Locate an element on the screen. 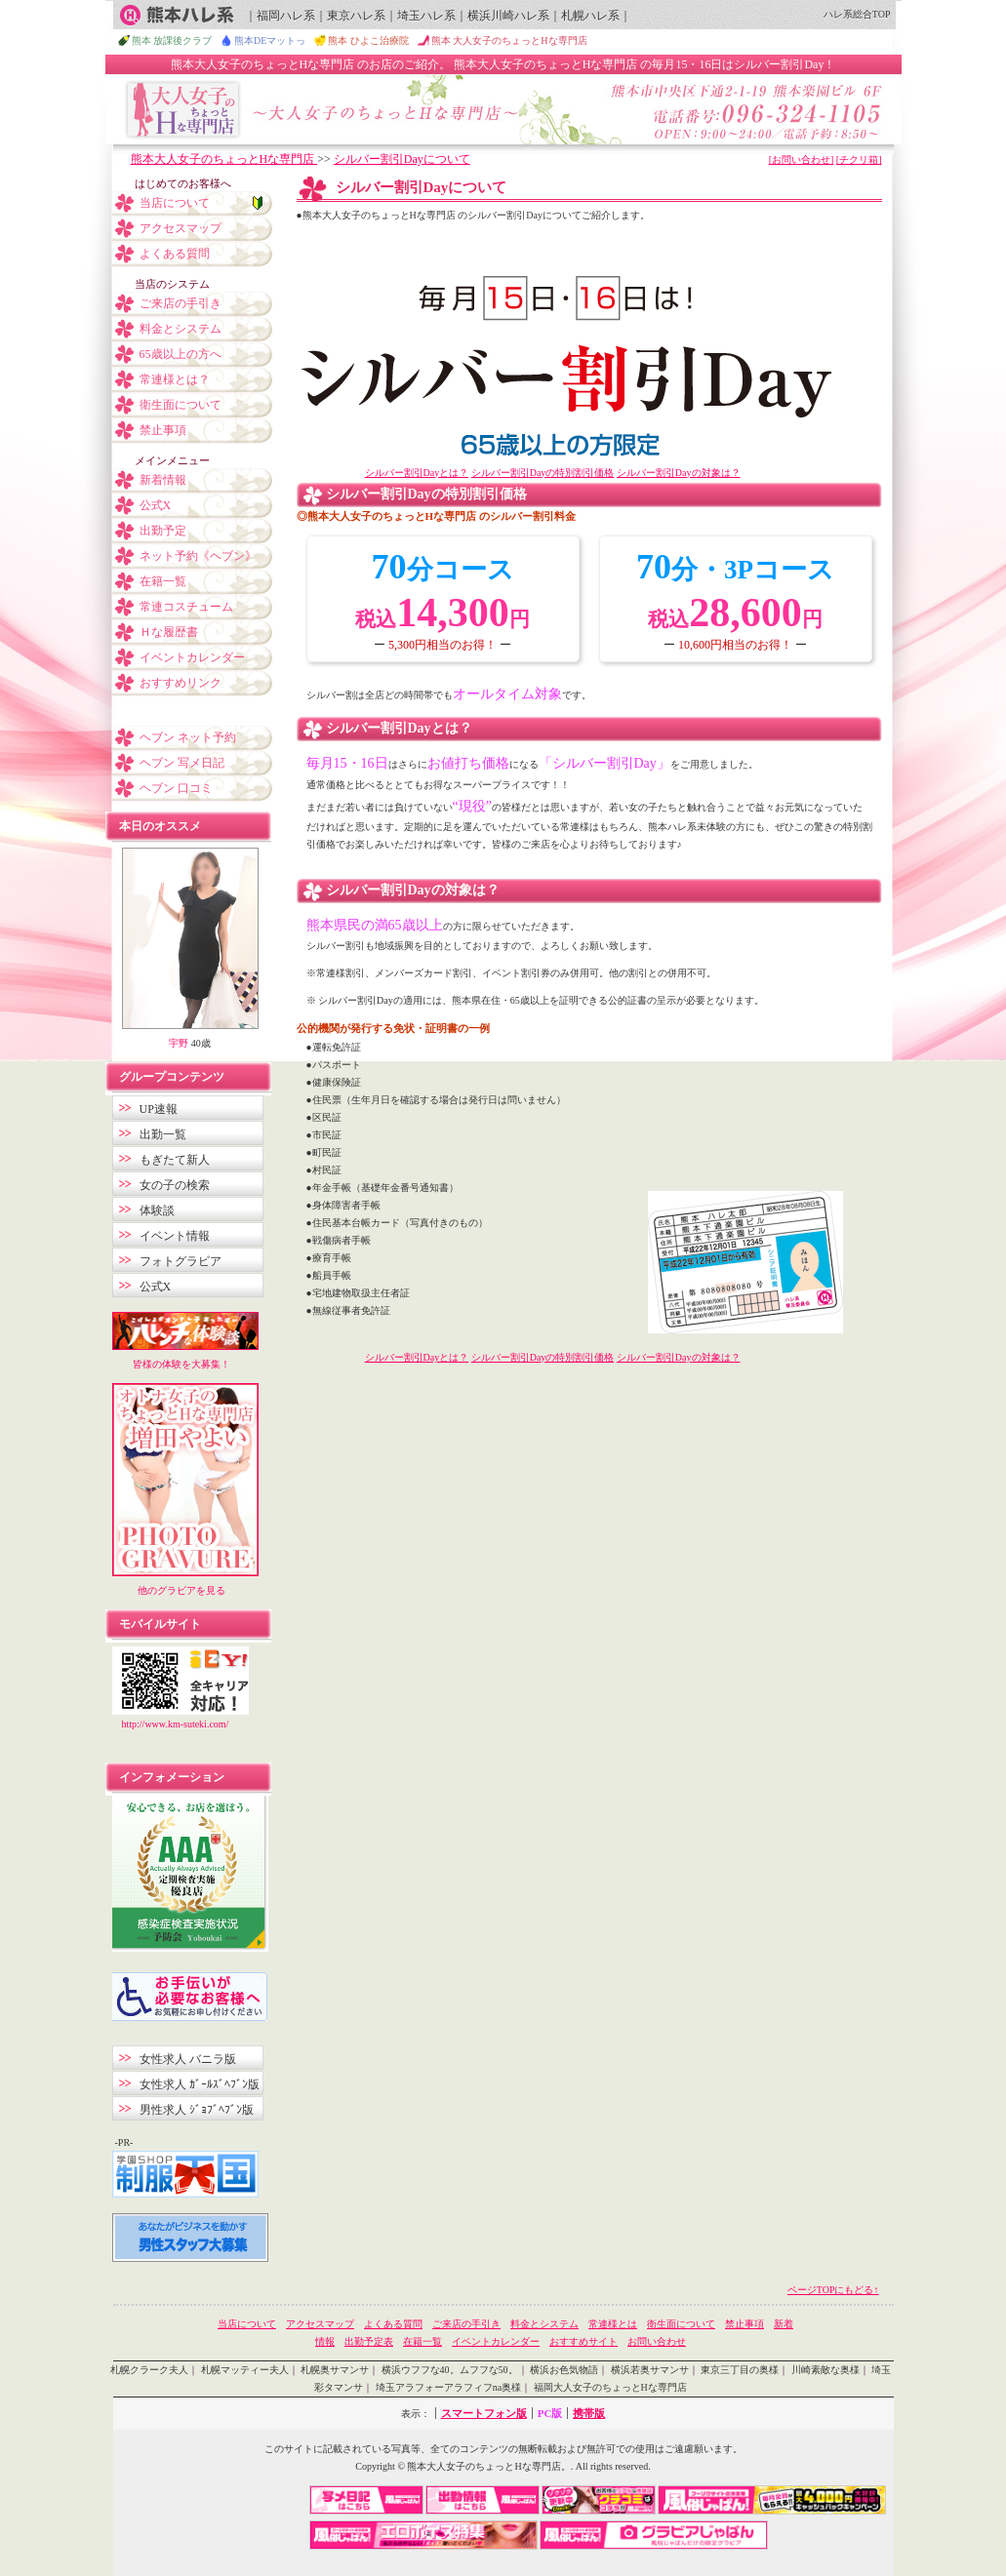 This screenshot has width=1006, height=2576. 在籍一覧 is located at coordinates (163, 581).